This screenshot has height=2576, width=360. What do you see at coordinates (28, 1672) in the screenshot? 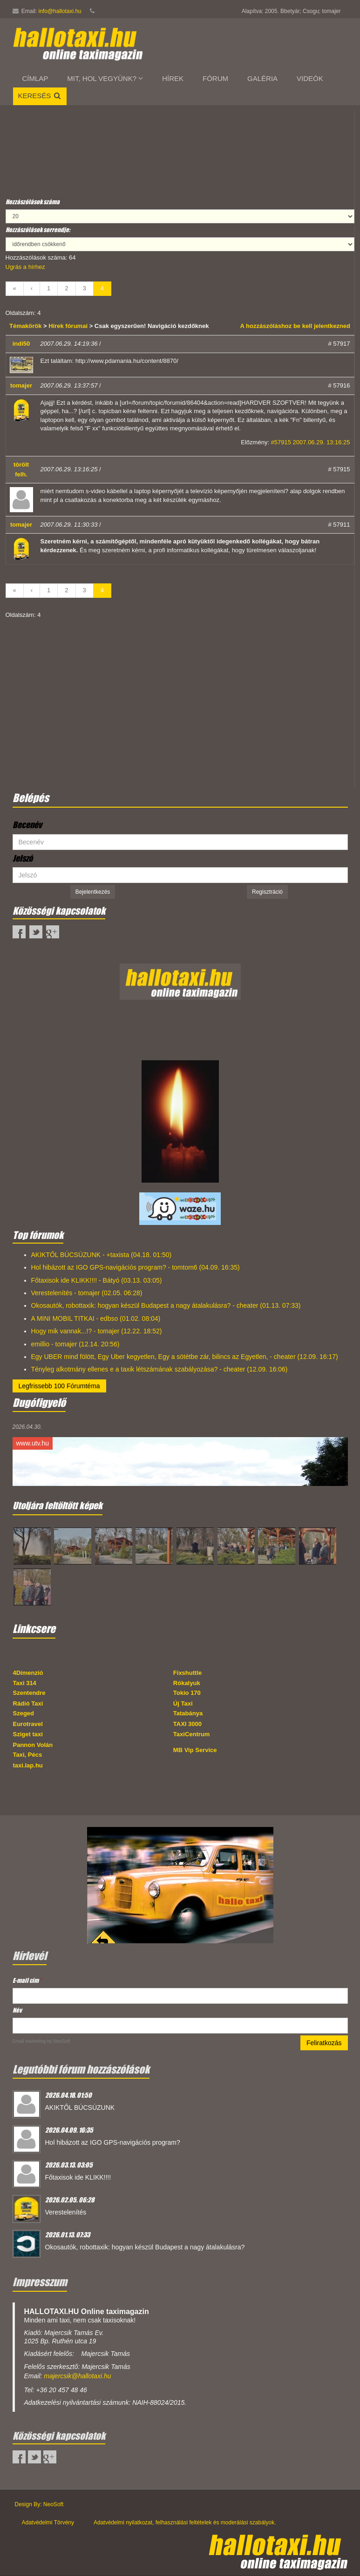
I see `4Dimenzió` at bounding box center [28, 1672].